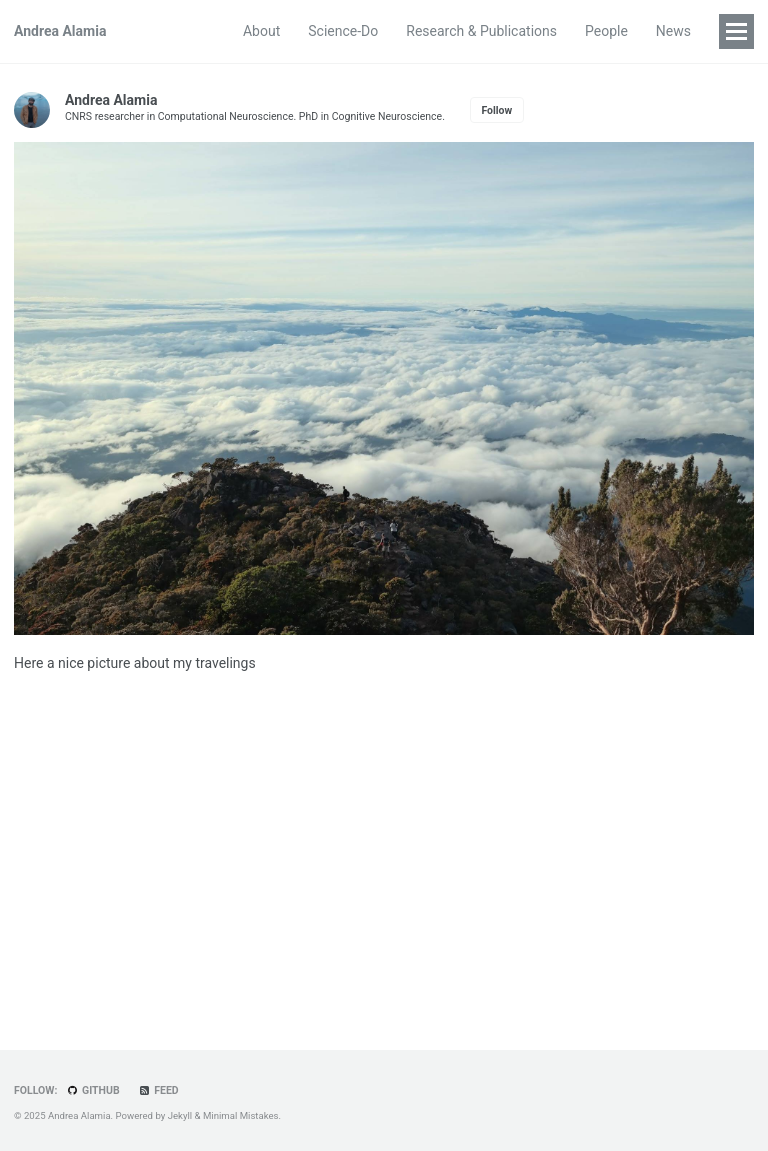 This screenshot has width=768, height=1151. I want to click on About, so click(261, 31).